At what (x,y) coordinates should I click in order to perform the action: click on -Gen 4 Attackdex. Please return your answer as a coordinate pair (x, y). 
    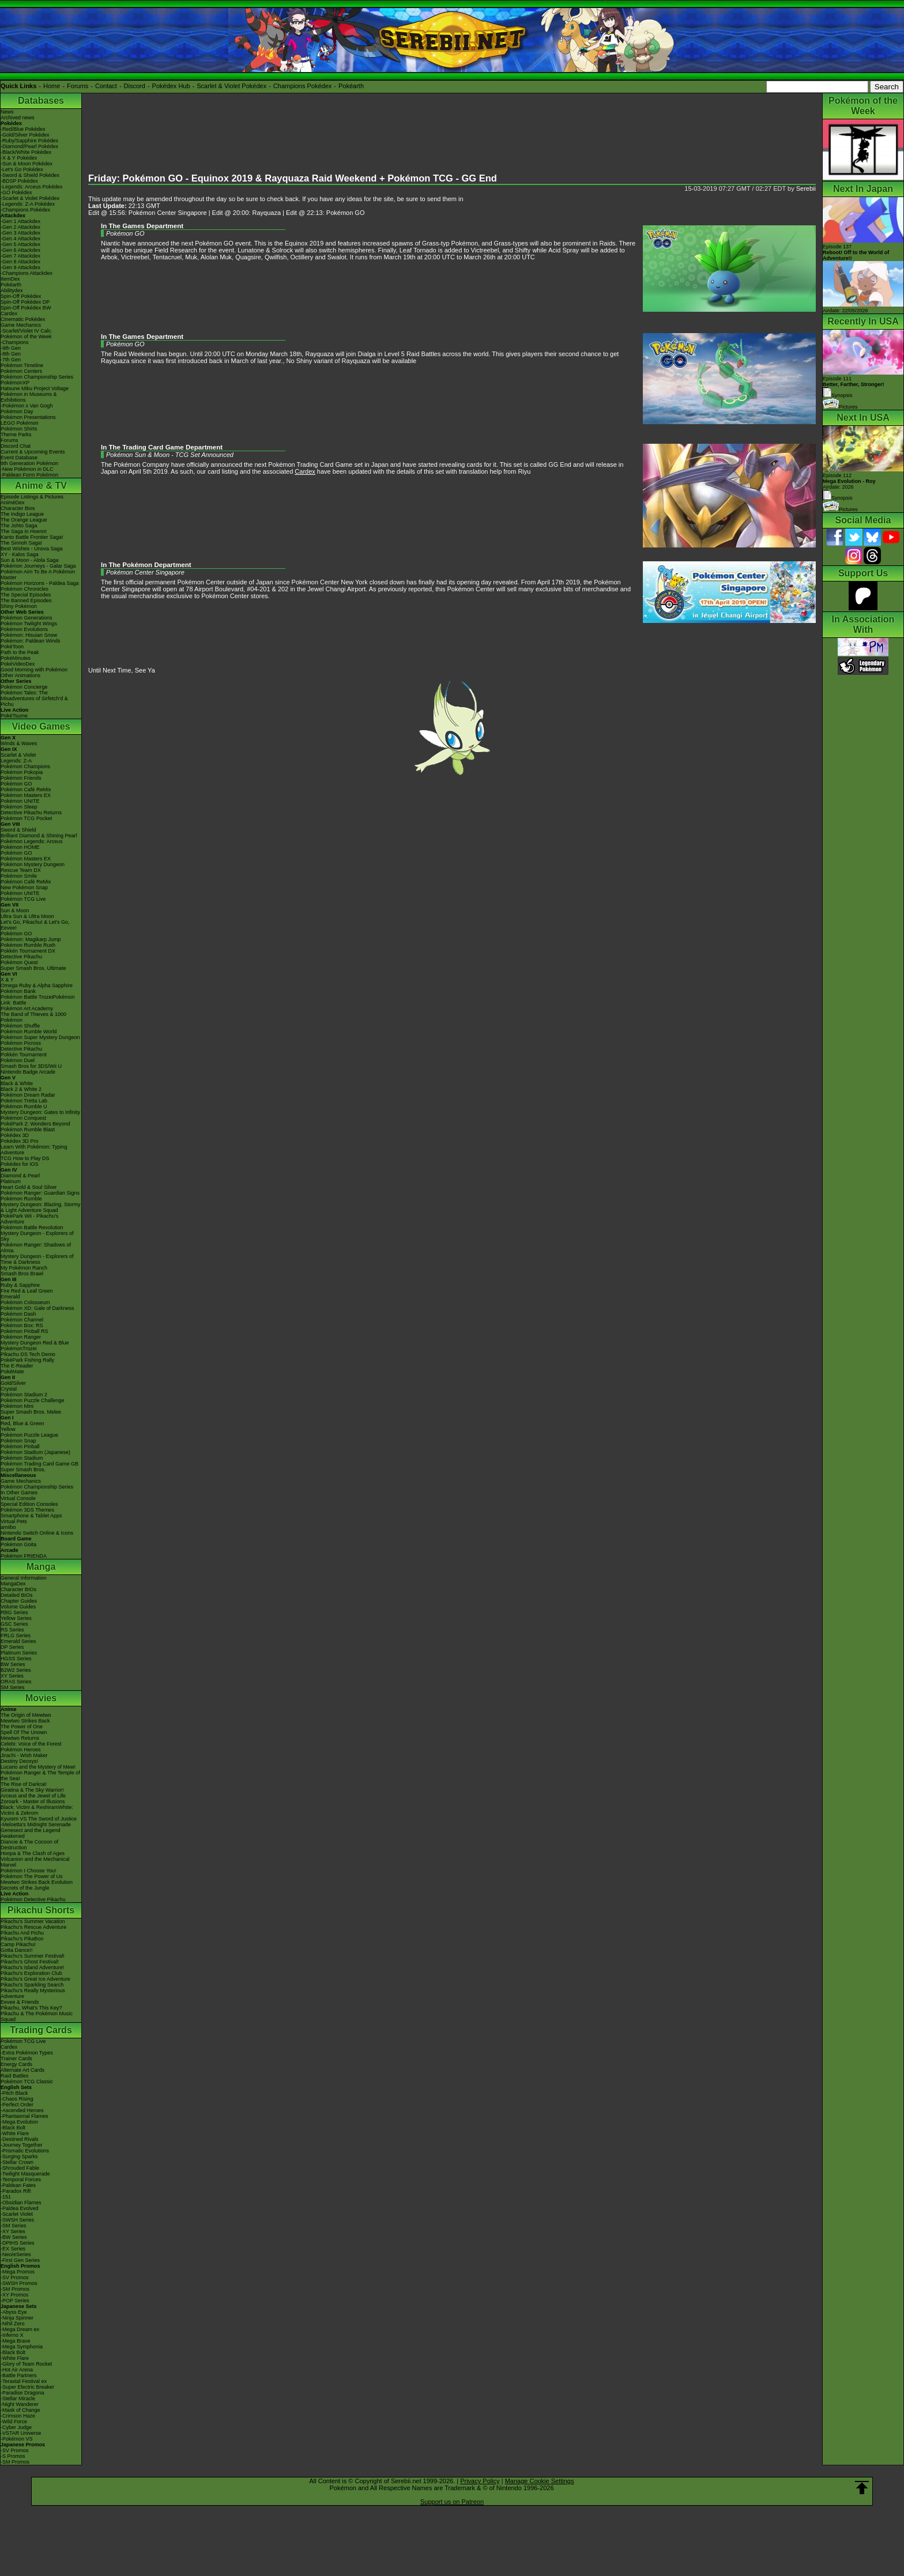
    Looking at the image, I should click on (20, 238).